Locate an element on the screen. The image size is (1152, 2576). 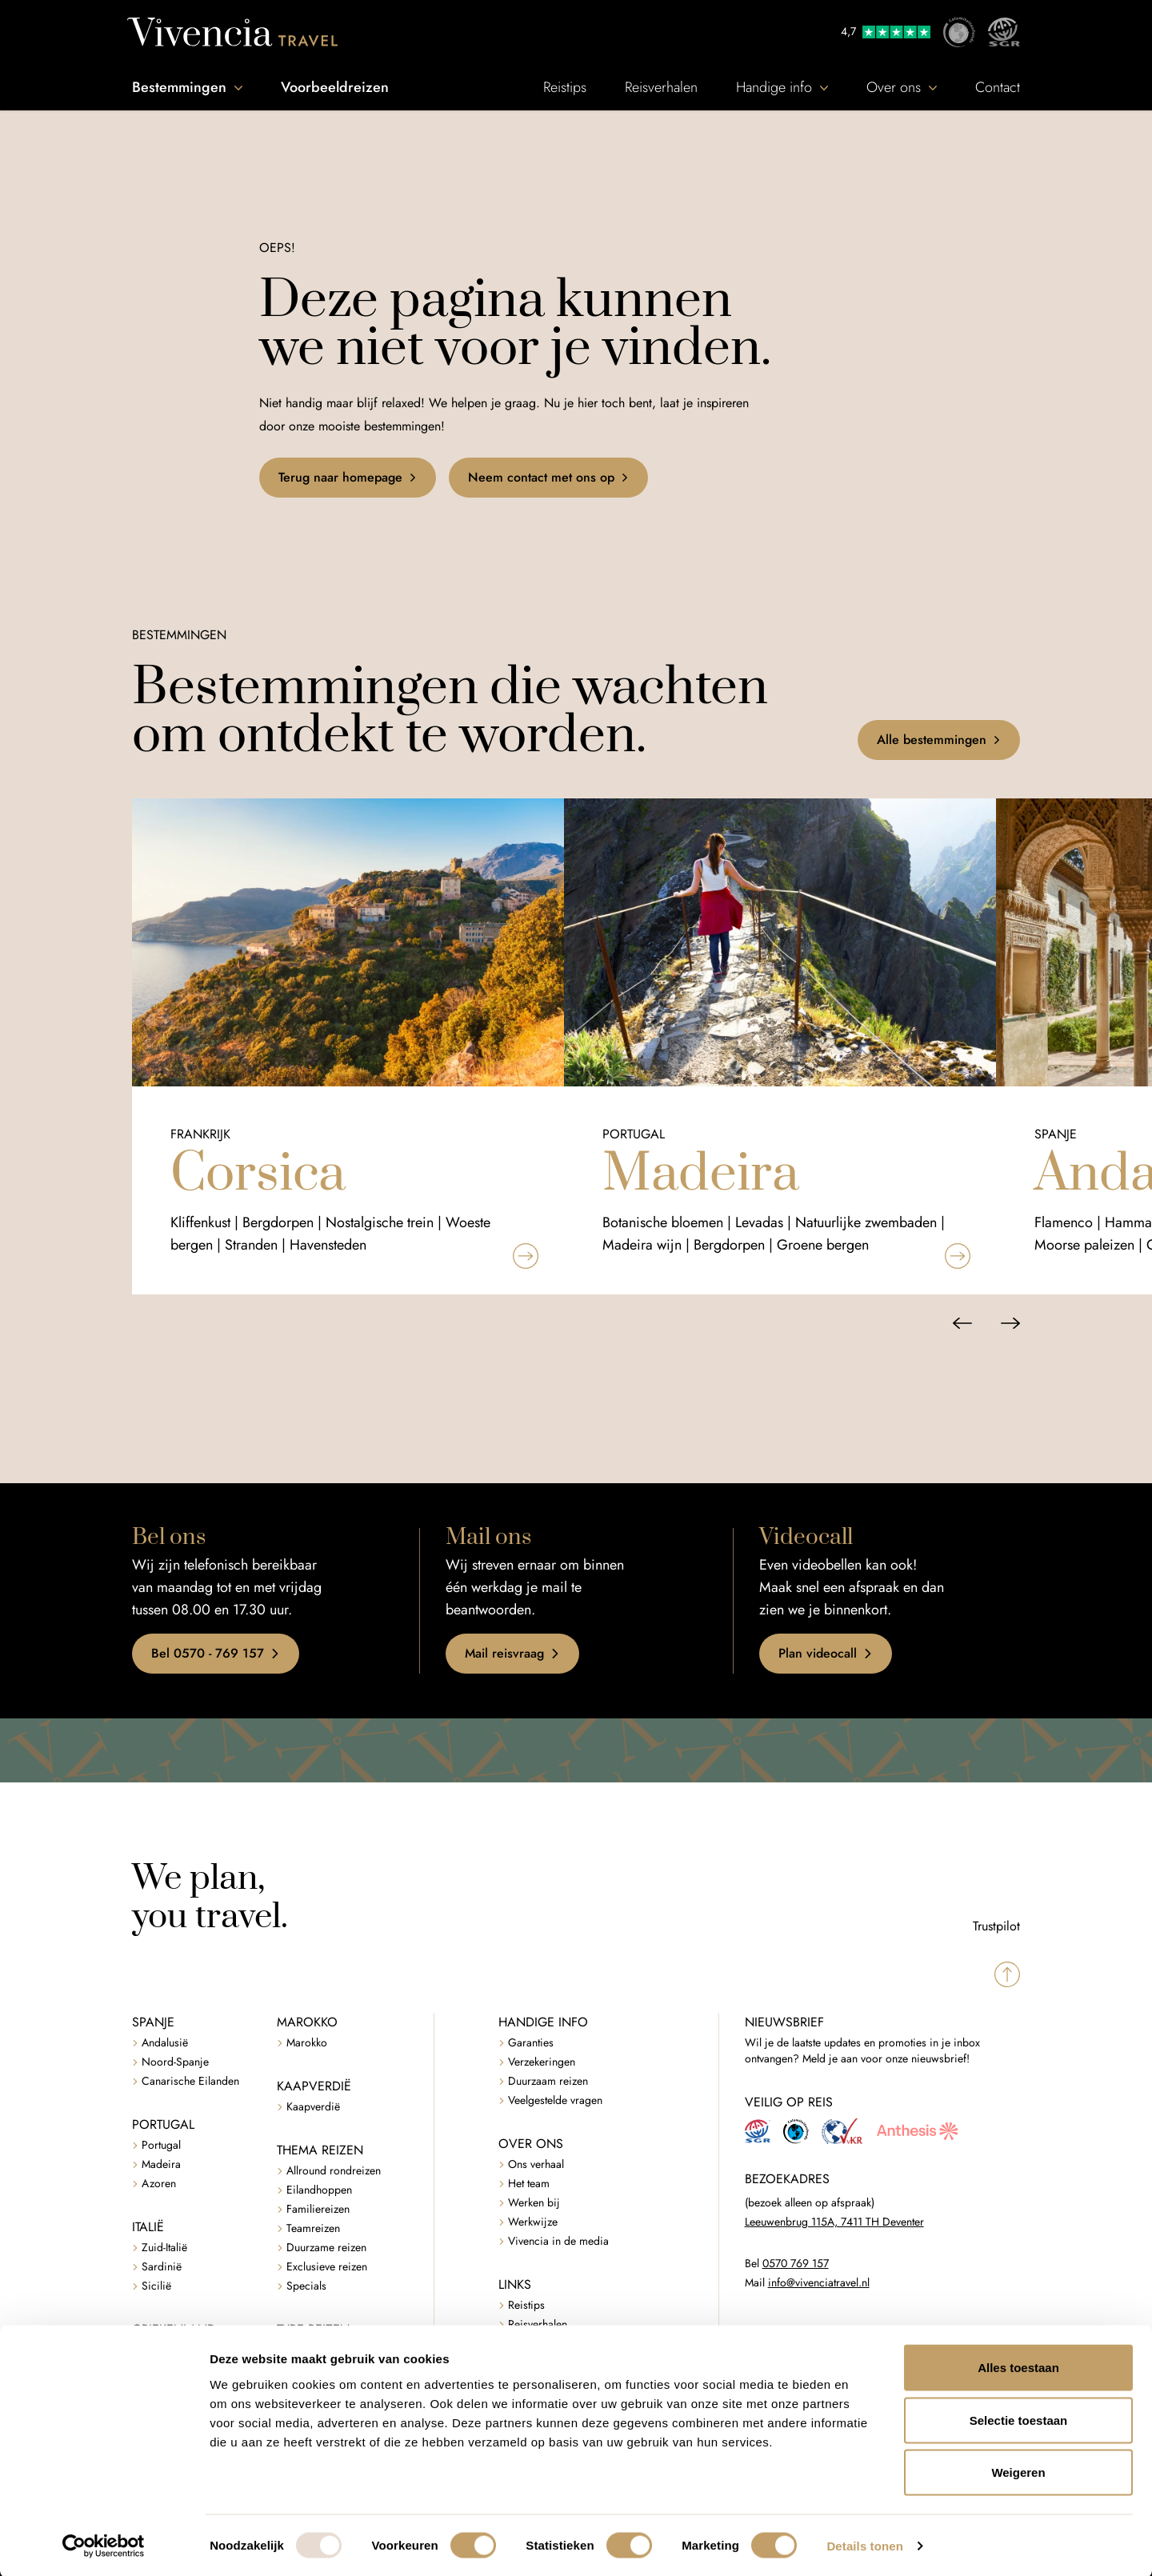
Handige info is located at coordinates (782, 87).